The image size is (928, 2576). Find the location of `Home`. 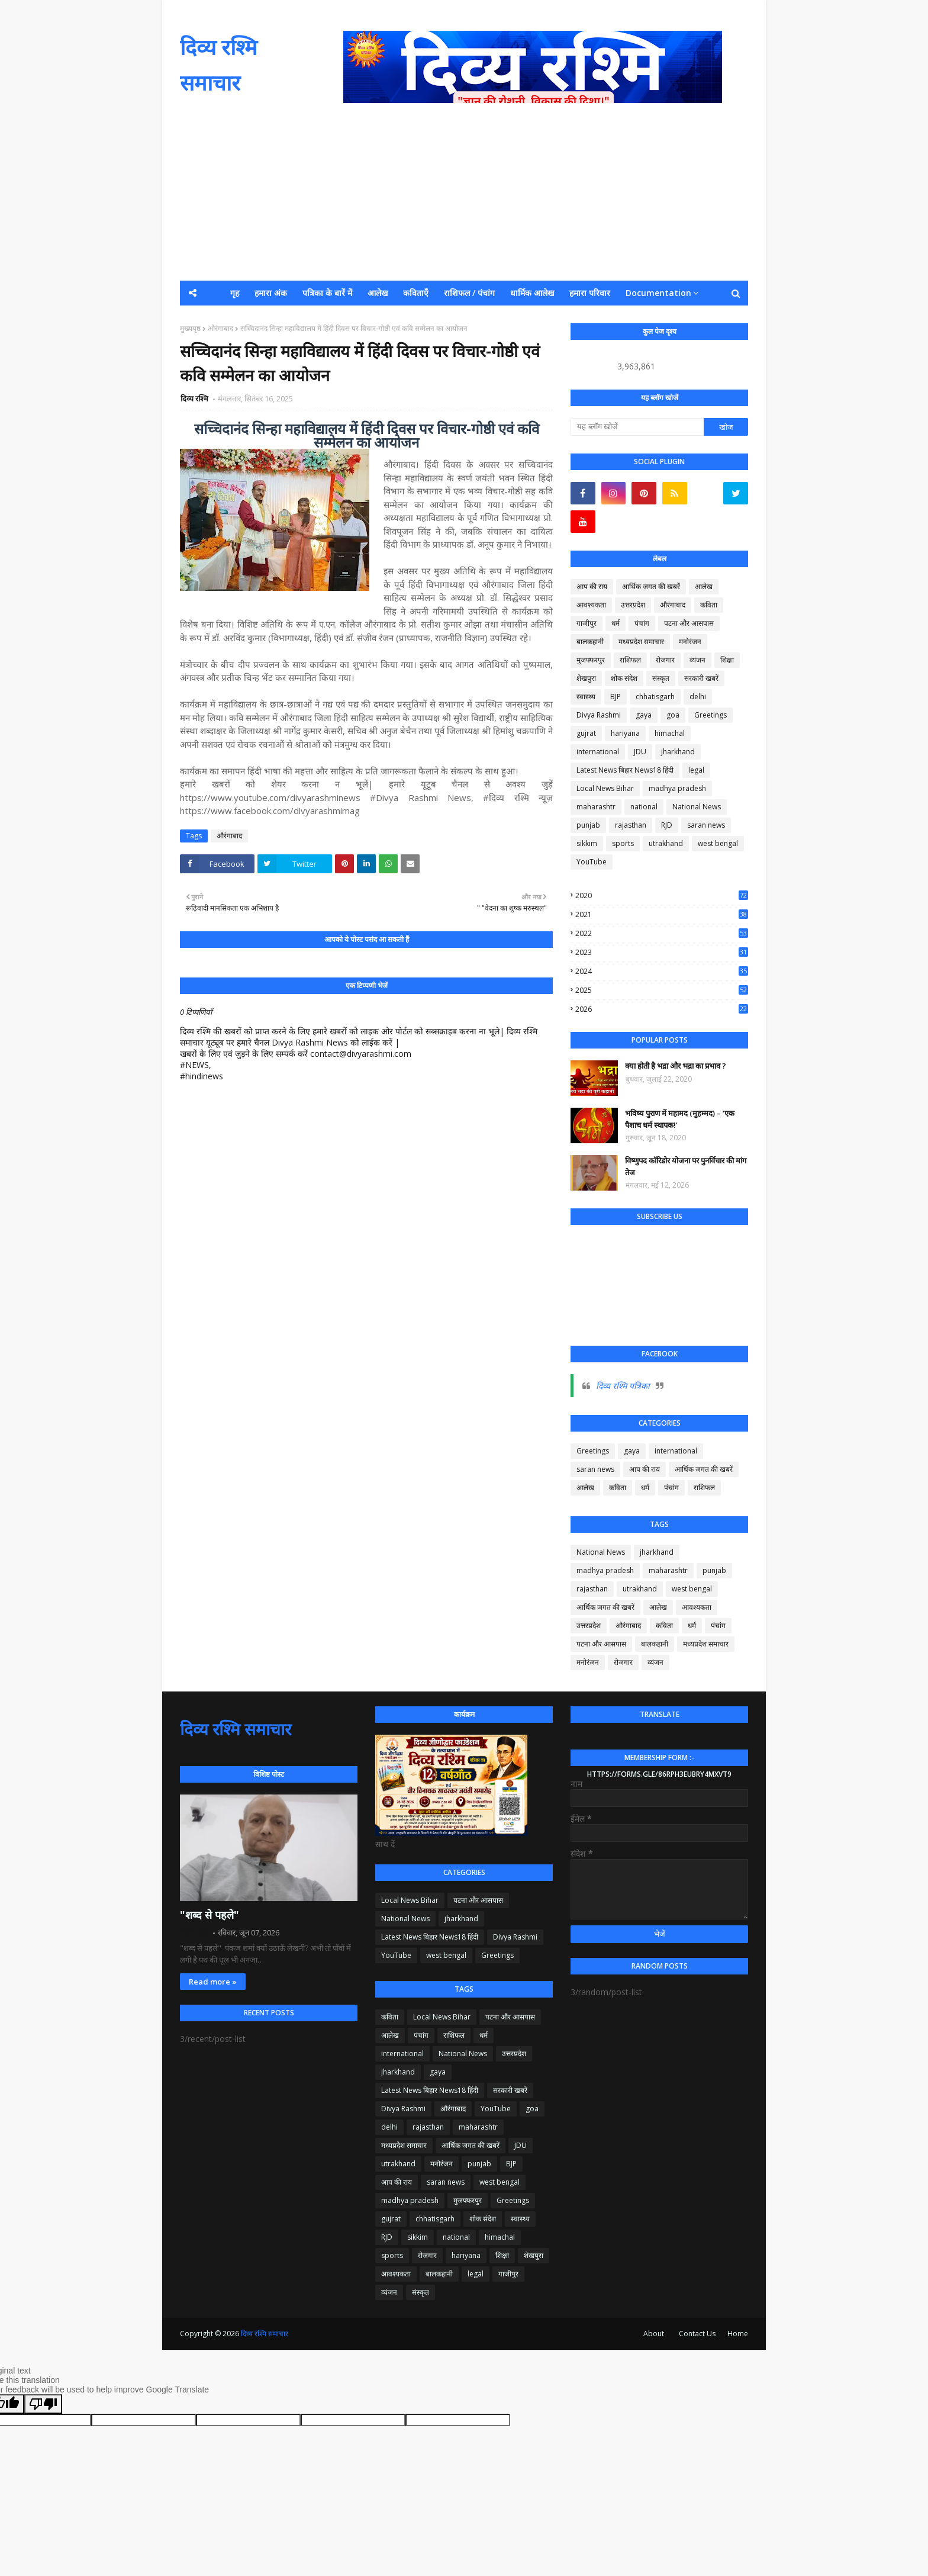

Home is located at coordinates (737, 2334).